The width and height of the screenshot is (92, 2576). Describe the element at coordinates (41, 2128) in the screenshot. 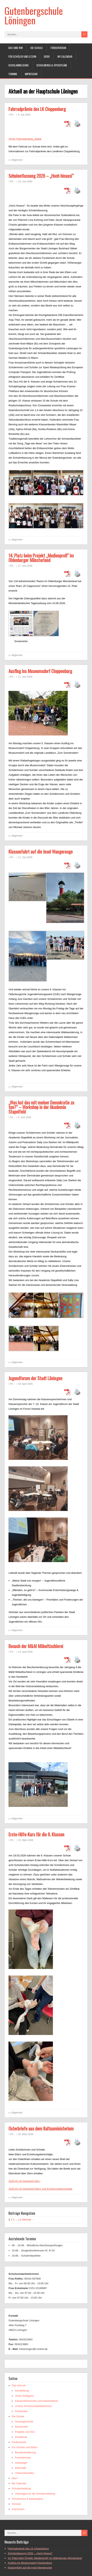

I see `Osterbriefe aus dem Kultusministerium` at that location.